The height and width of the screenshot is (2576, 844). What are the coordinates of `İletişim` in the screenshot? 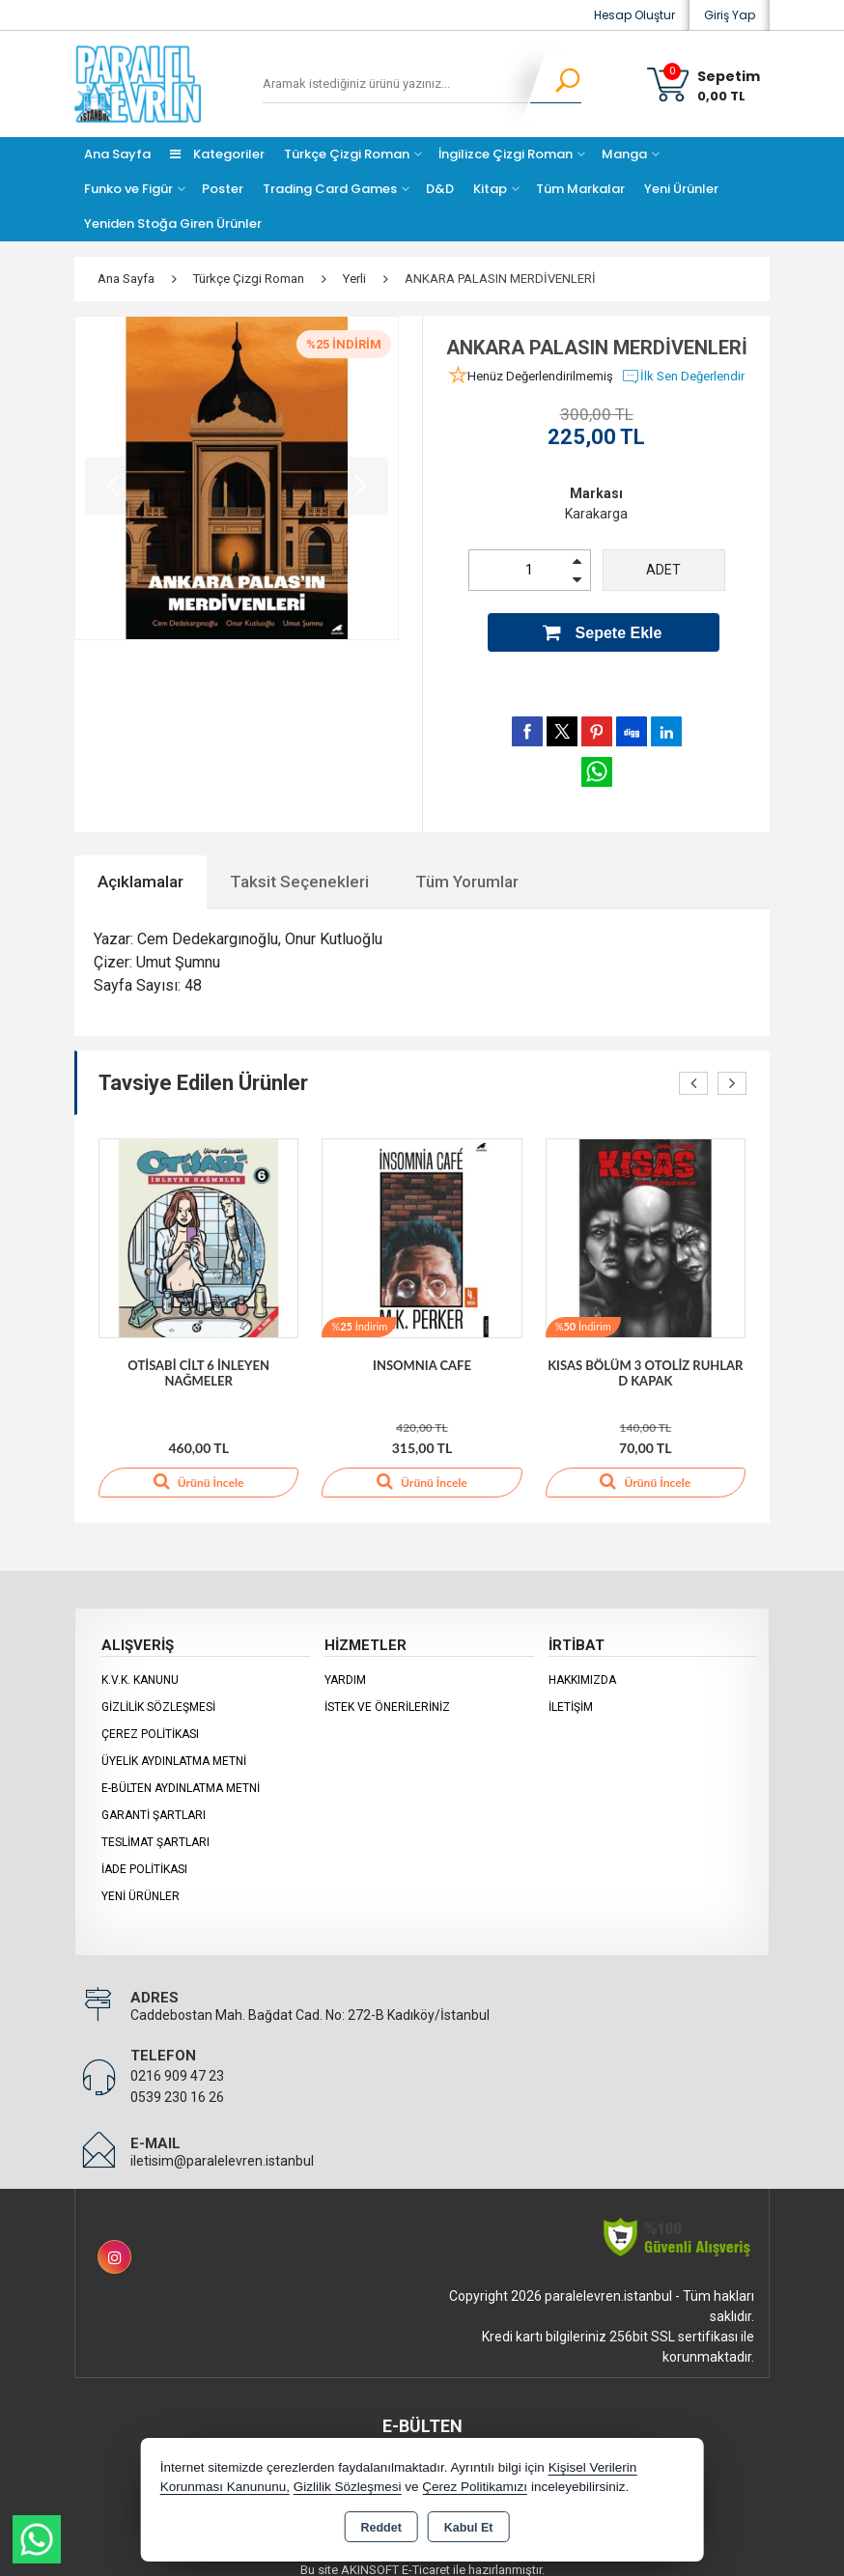 It's located at (571, 1694).